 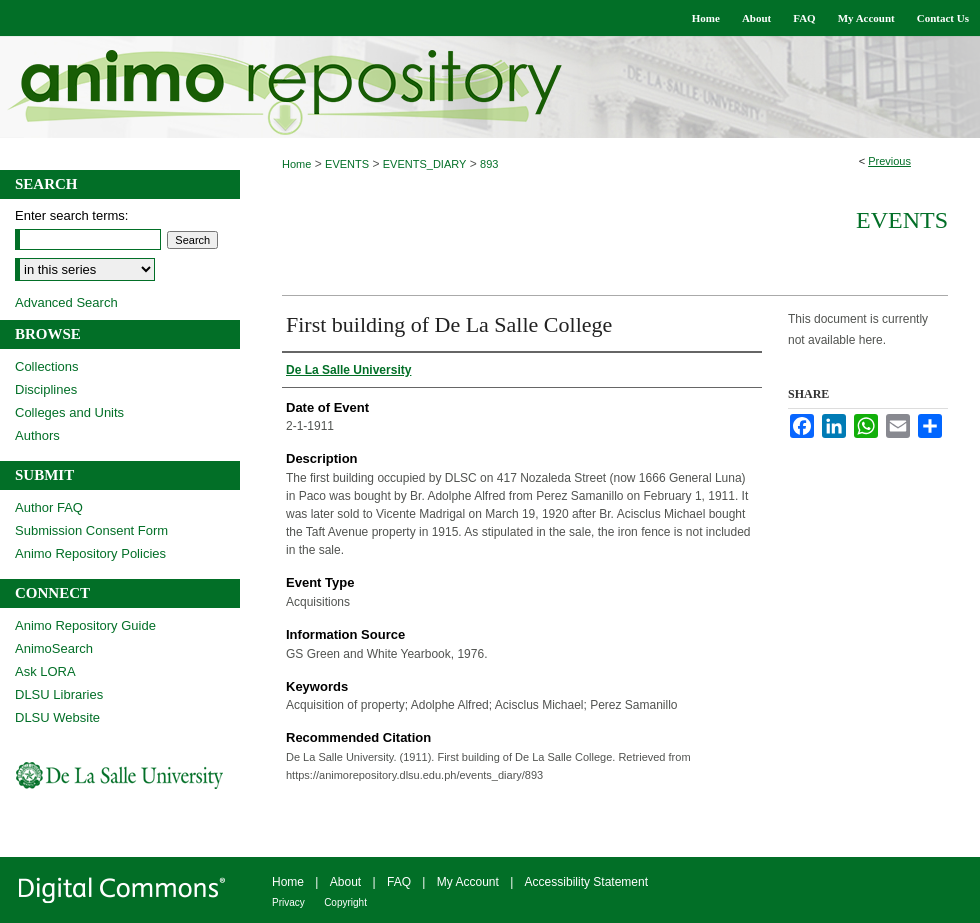 What do you see at coordinates (71, 215) in the screenshot?
I see `Enter search terms:` at bounding box center [71, 215].